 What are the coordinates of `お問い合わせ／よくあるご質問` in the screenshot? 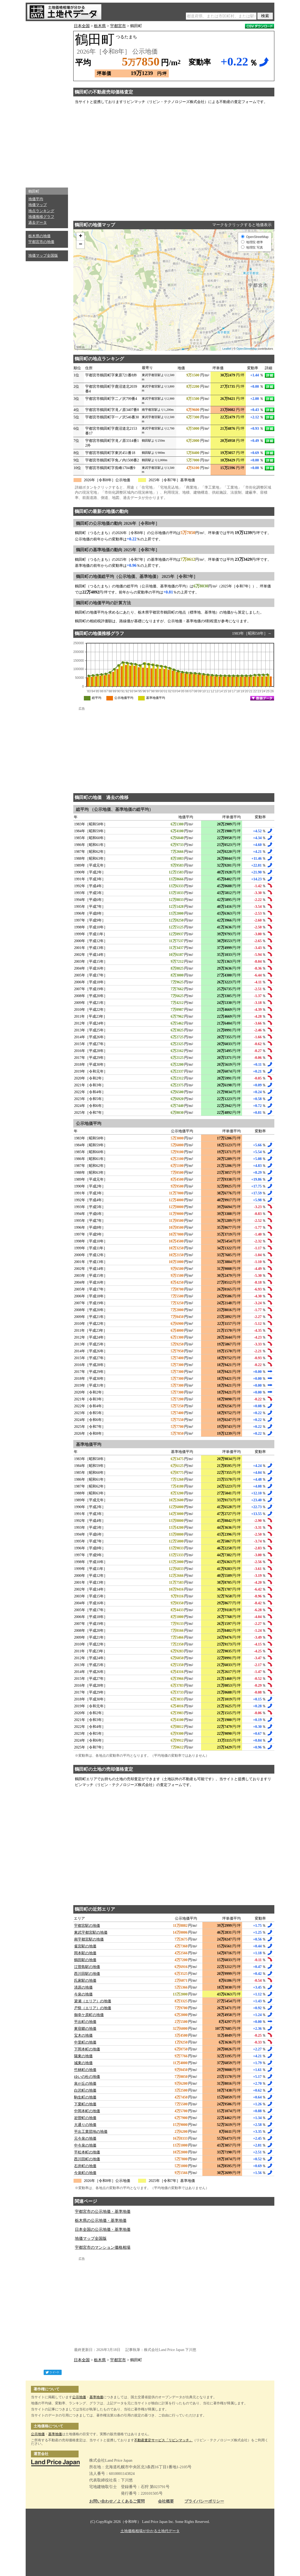 It's located at (117, 2501).